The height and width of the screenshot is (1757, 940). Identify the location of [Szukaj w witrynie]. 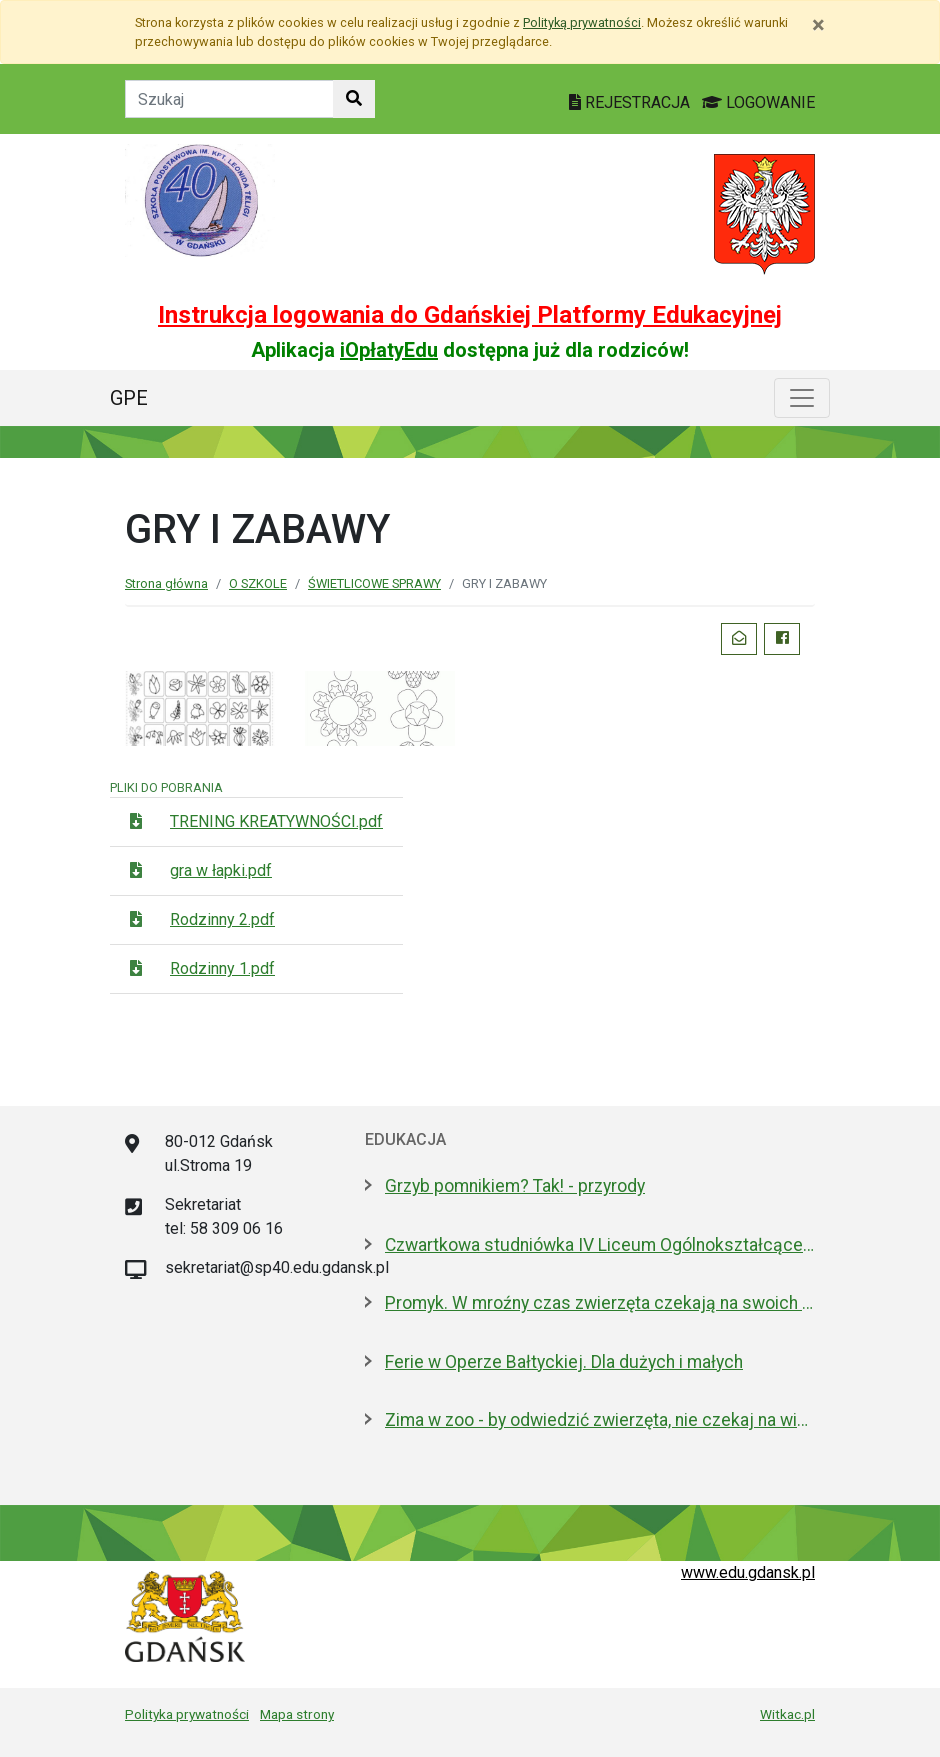
(354, 99).